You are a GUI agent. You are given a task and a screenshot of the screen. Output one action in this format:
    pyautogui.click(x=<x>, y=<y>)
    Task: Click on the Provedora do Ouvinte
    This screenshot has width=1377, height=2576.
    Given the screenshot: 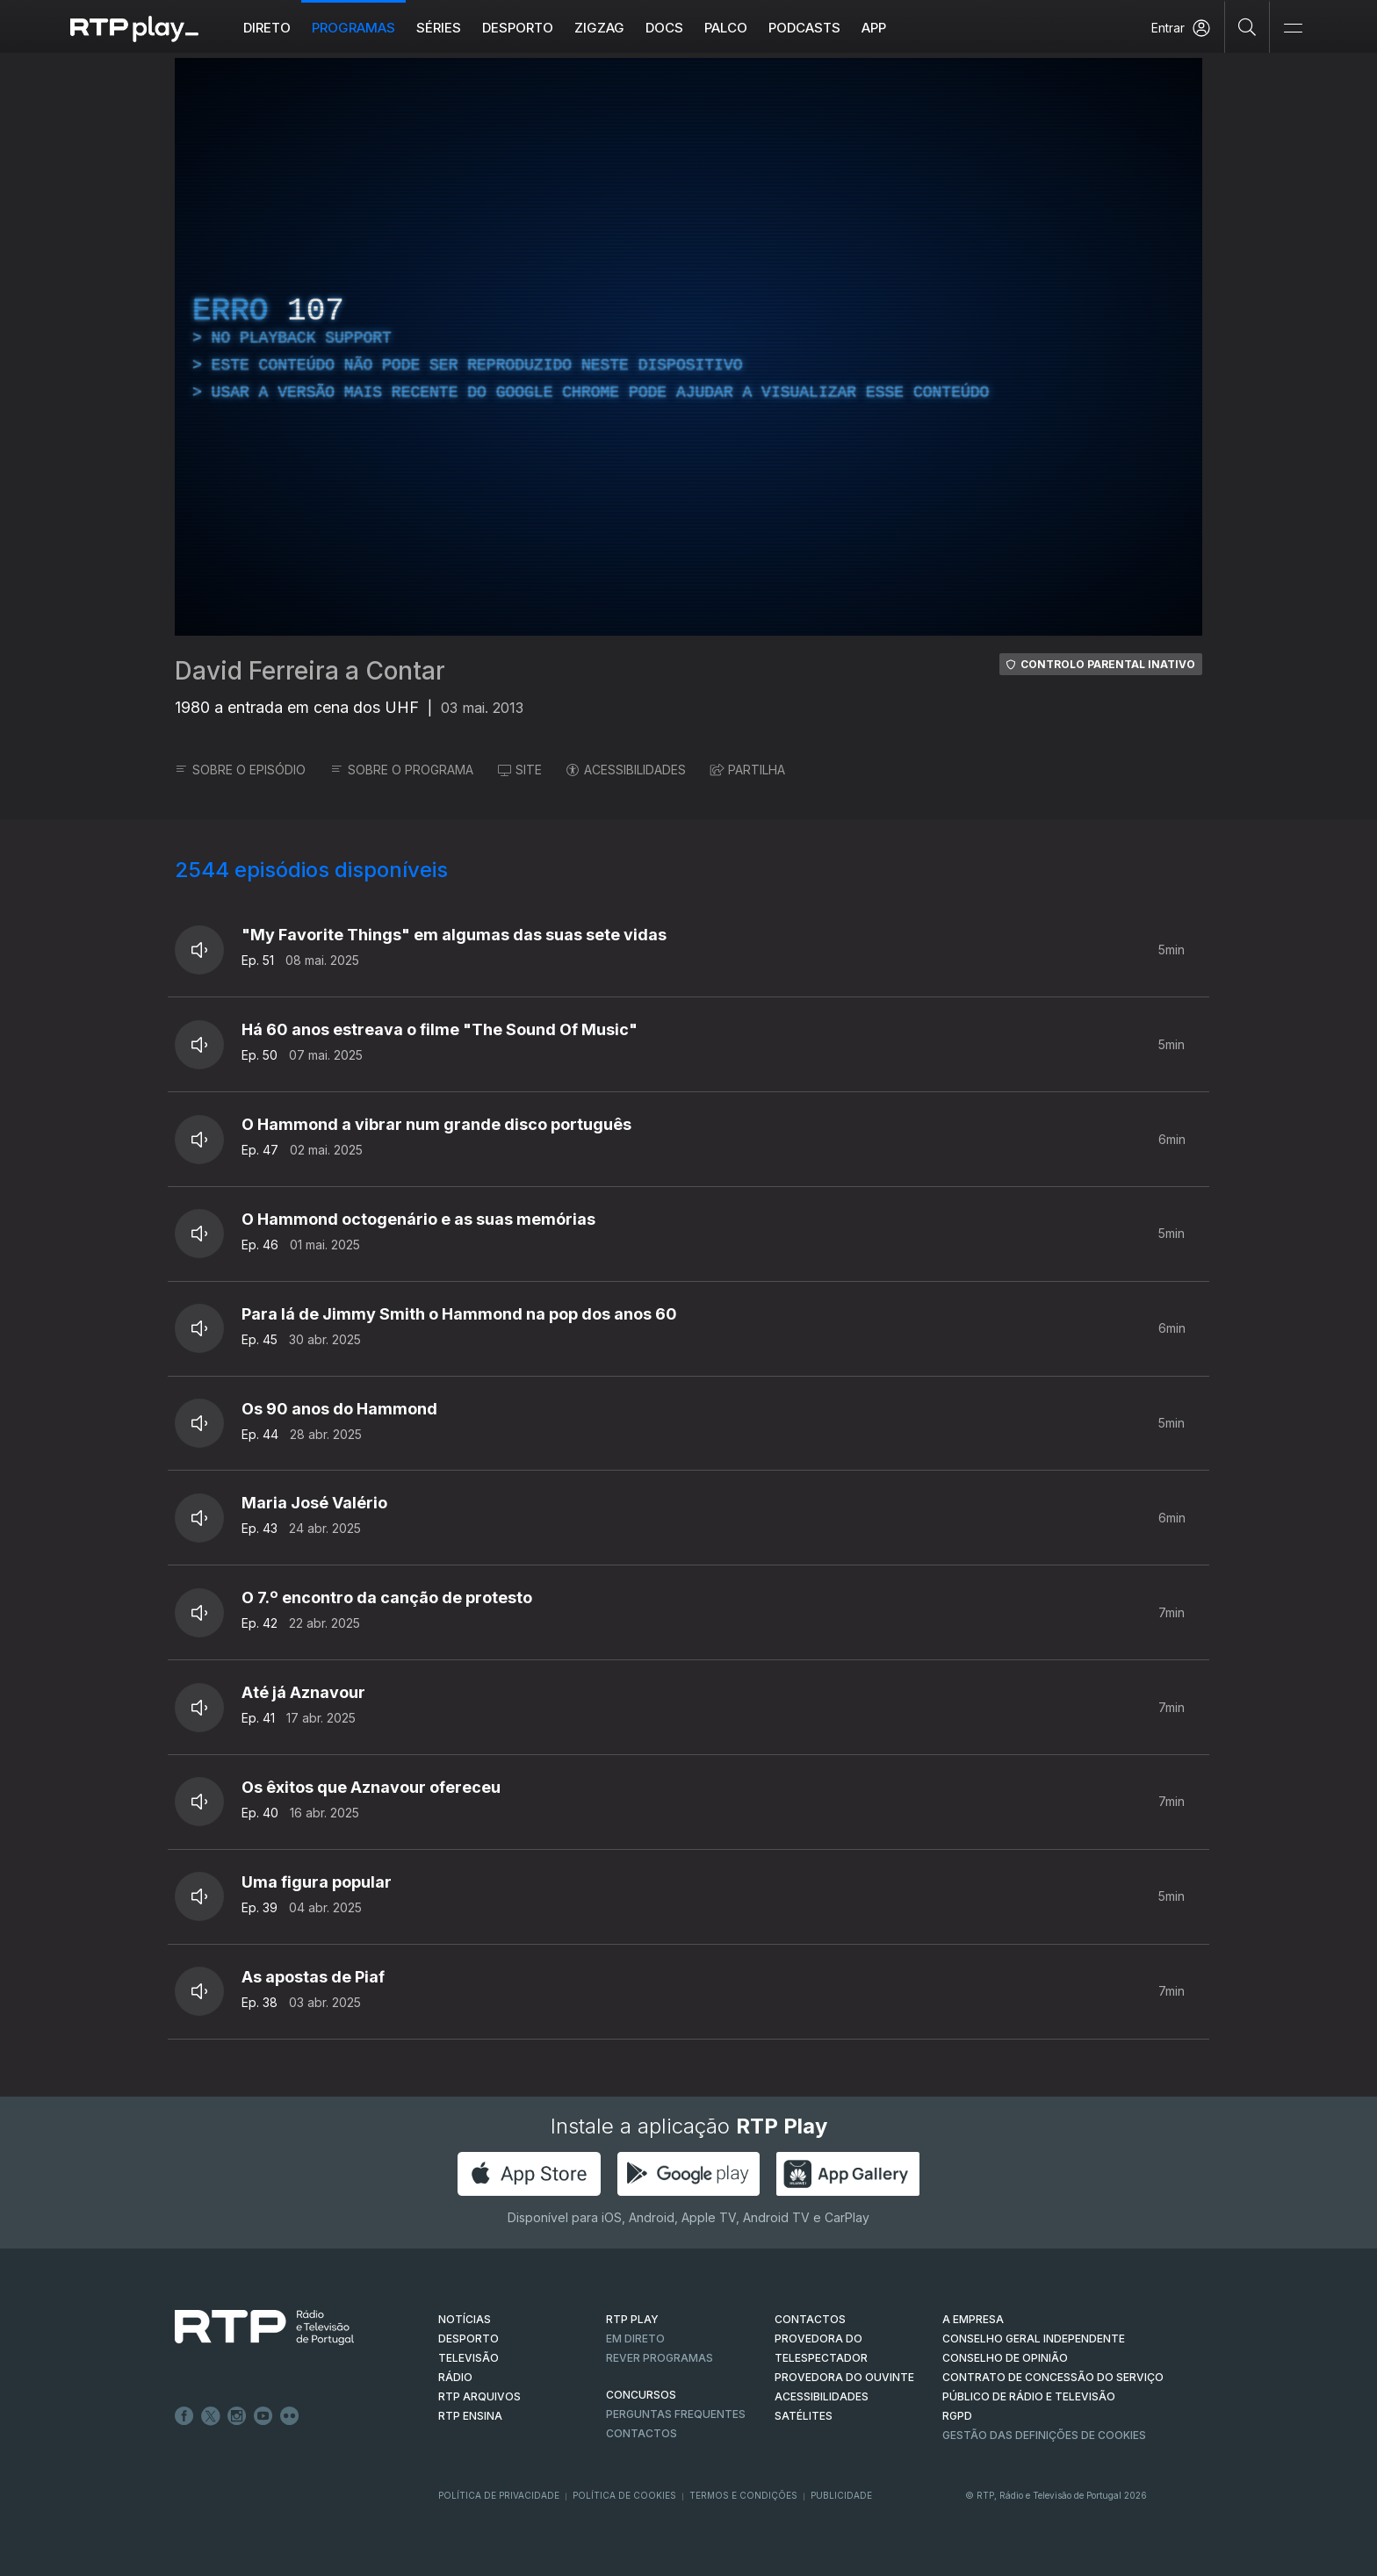 What is the action you would take?
    pyautogui.click(x=844, y=2377)
    